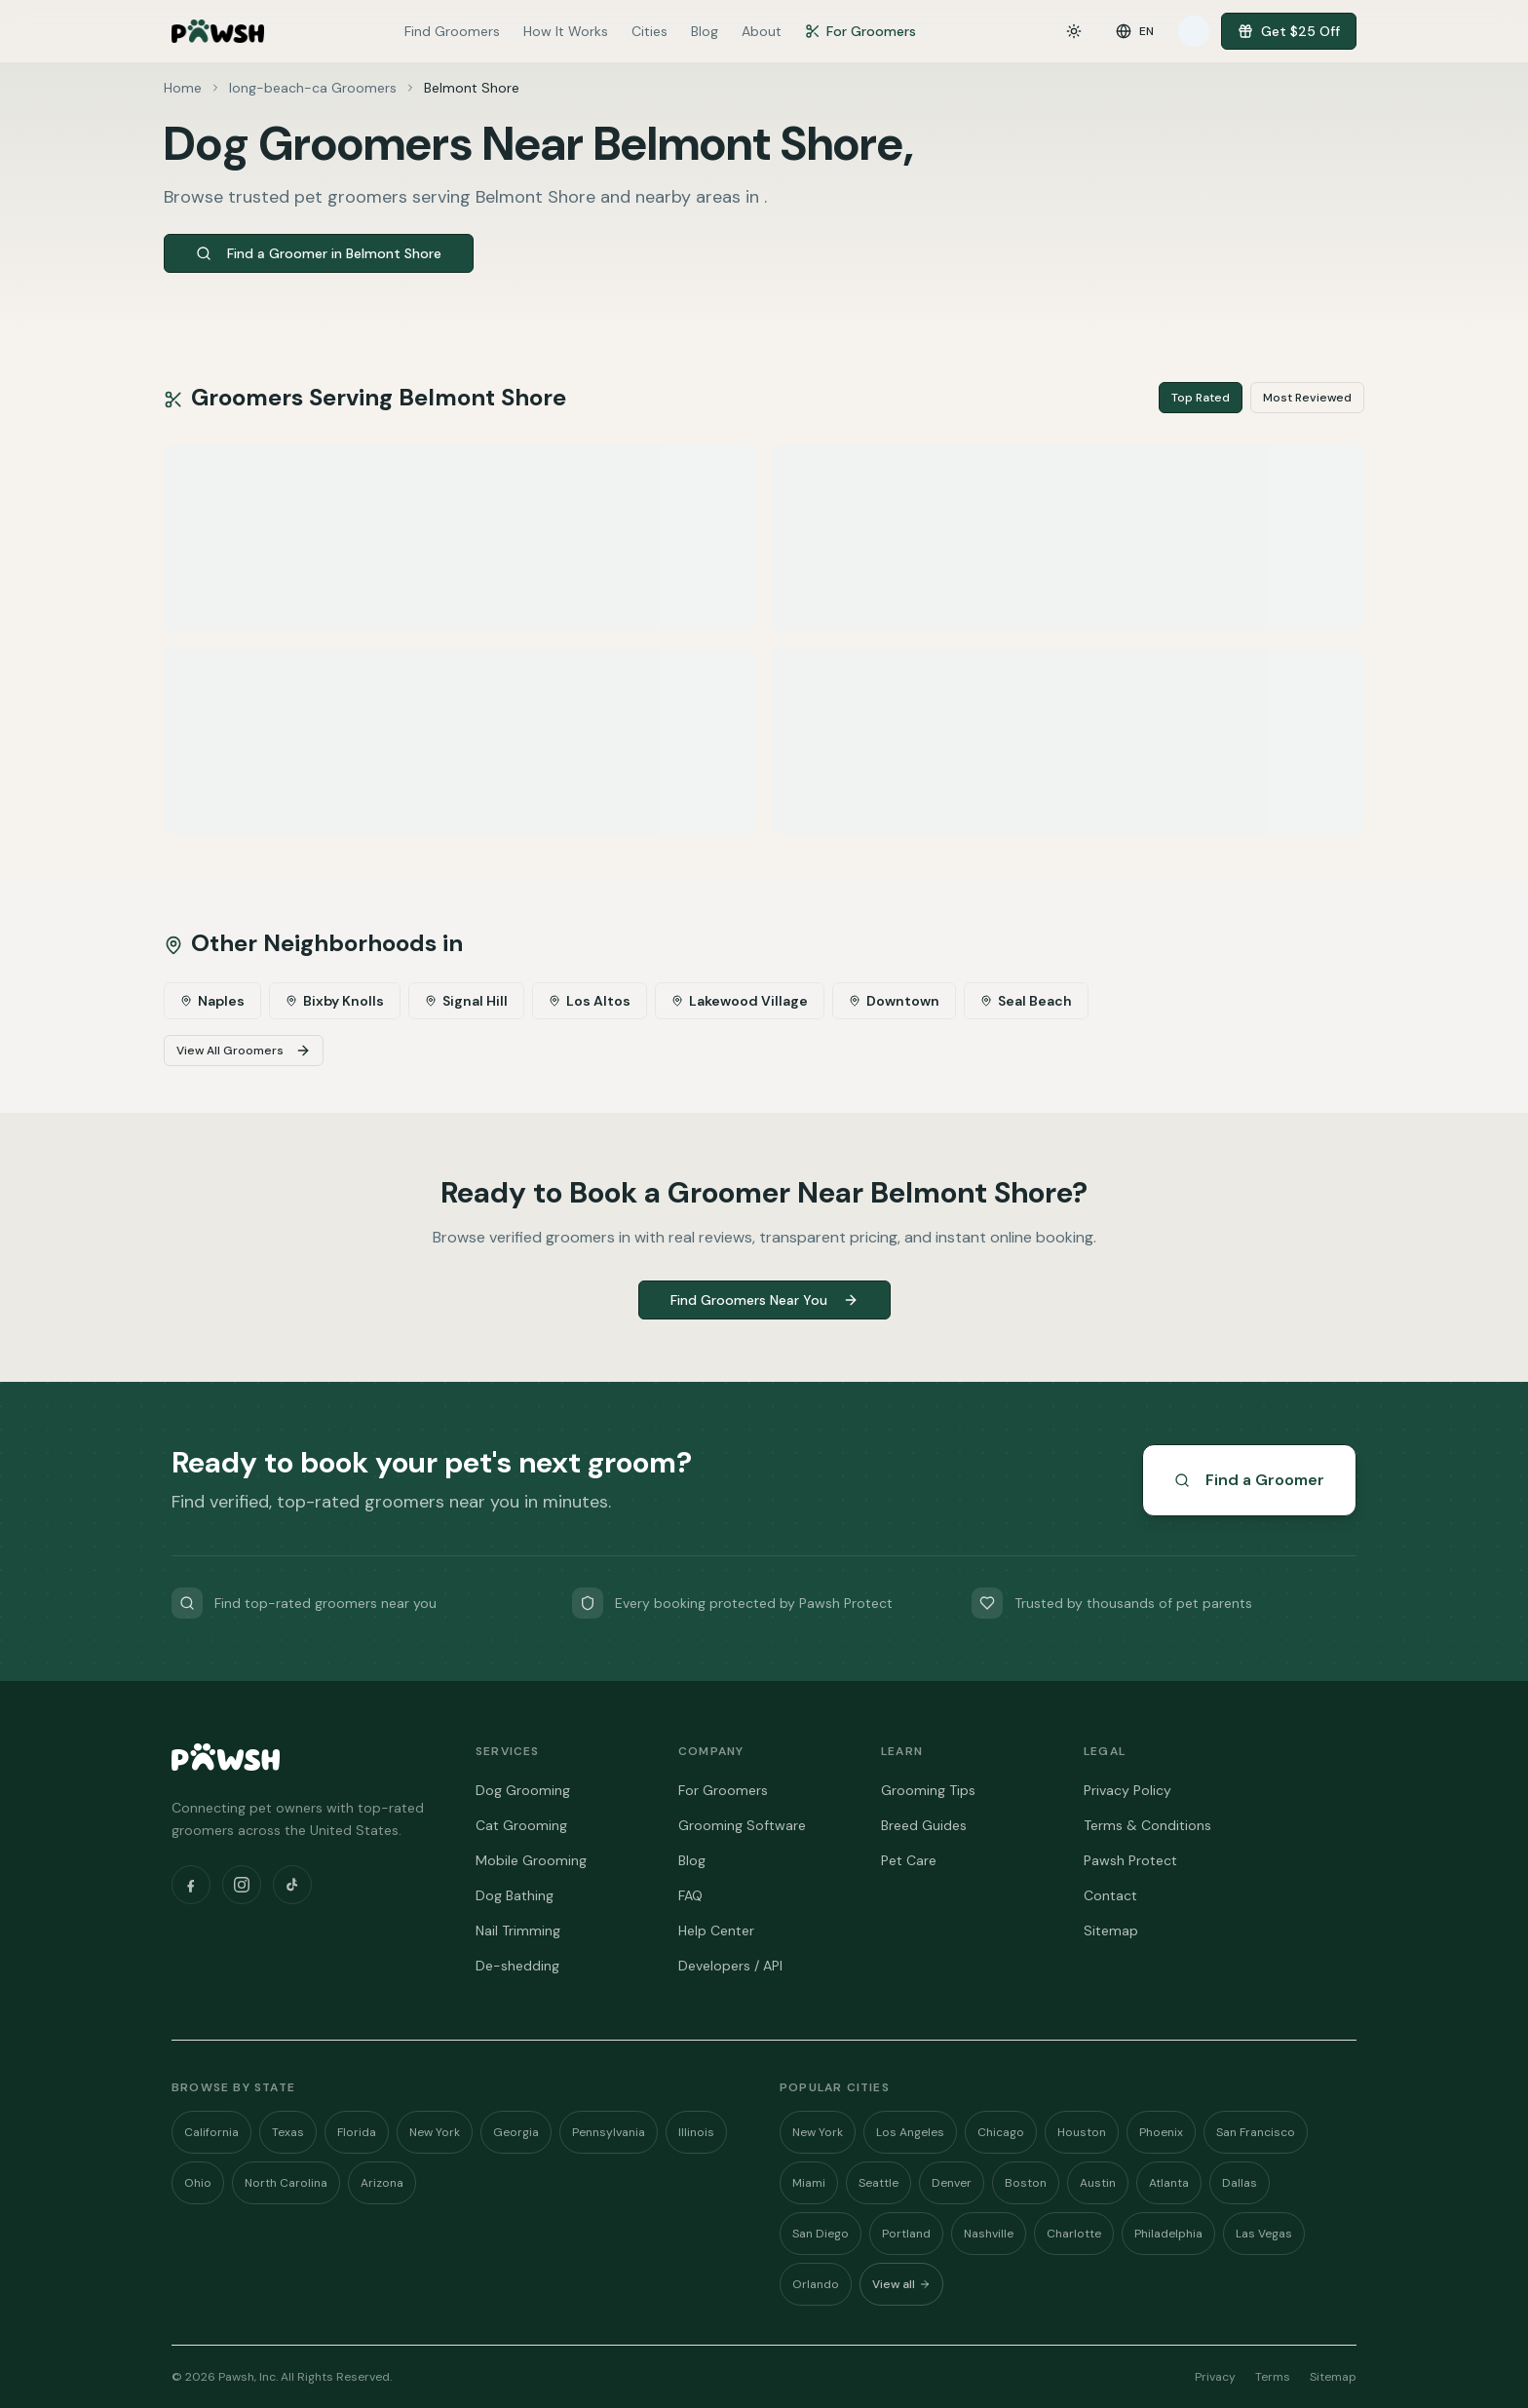  I want to click on Denver, so click(952, 2183).